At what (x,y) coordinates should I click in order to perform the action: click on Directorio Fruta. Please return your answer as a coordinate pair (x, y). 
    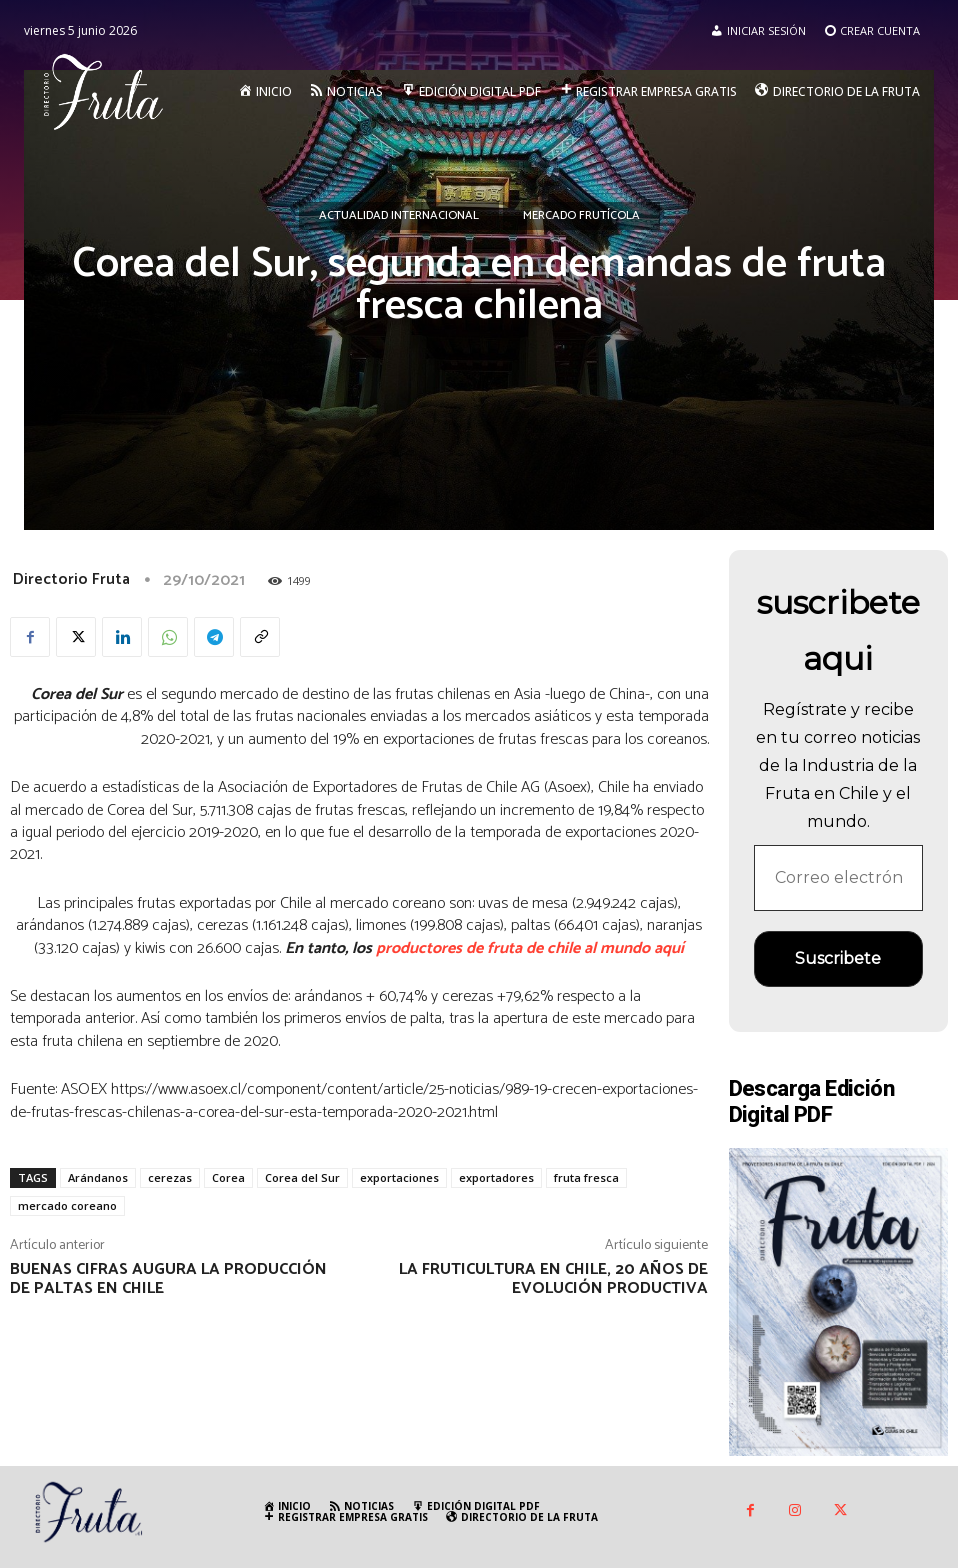
    Looking at the image, I should click on (71, 579).